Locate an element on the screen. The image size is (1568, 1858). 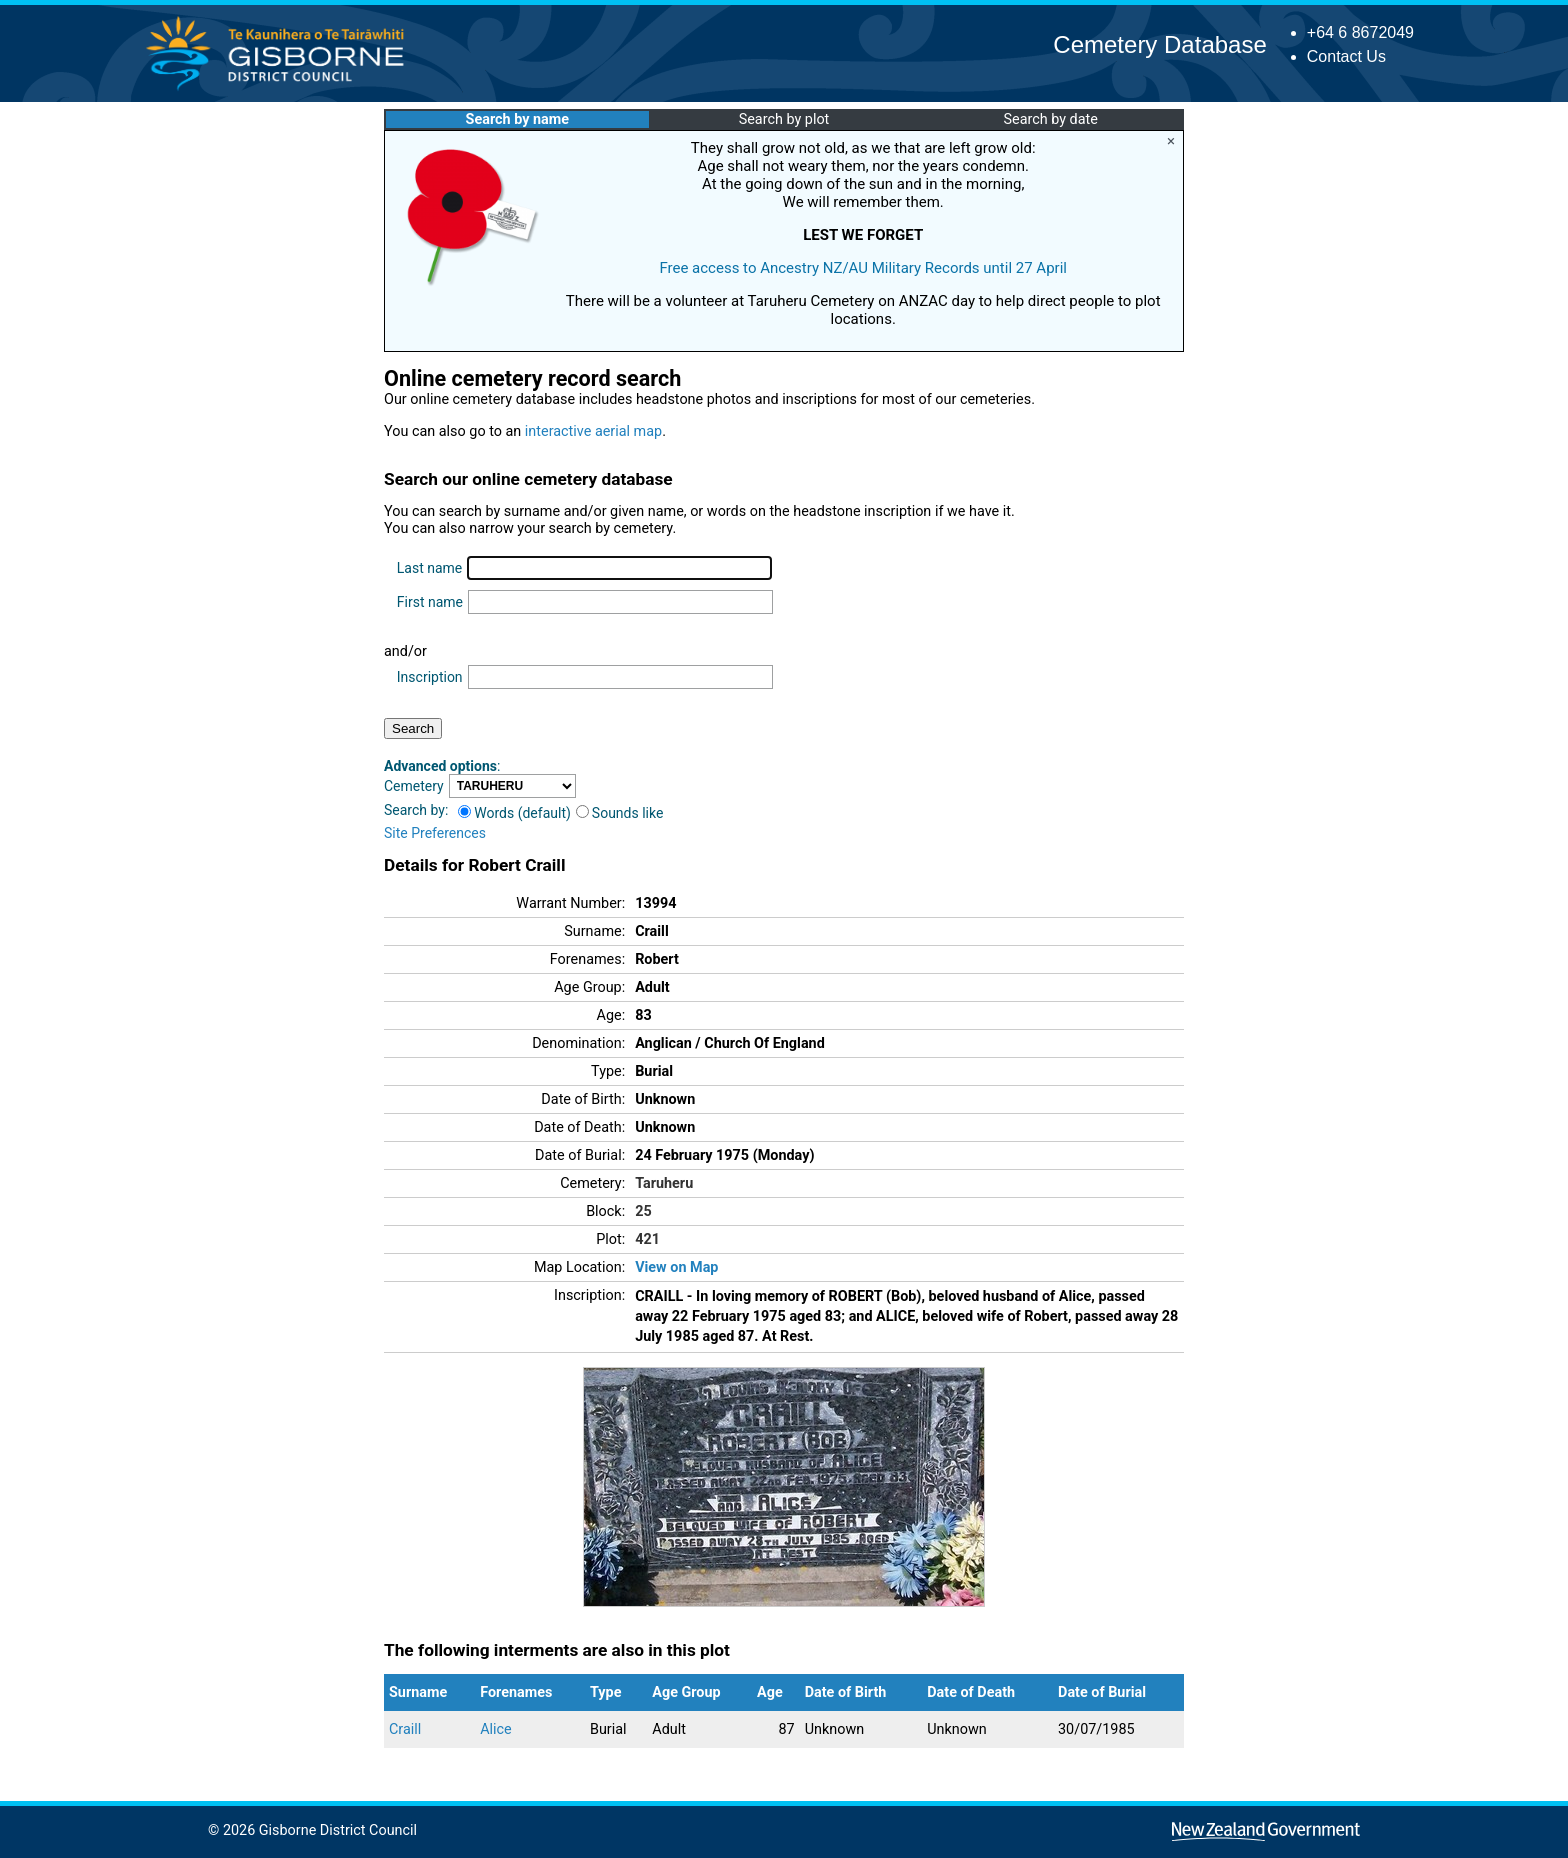
Cemetery is located at coordinates (414, 786).